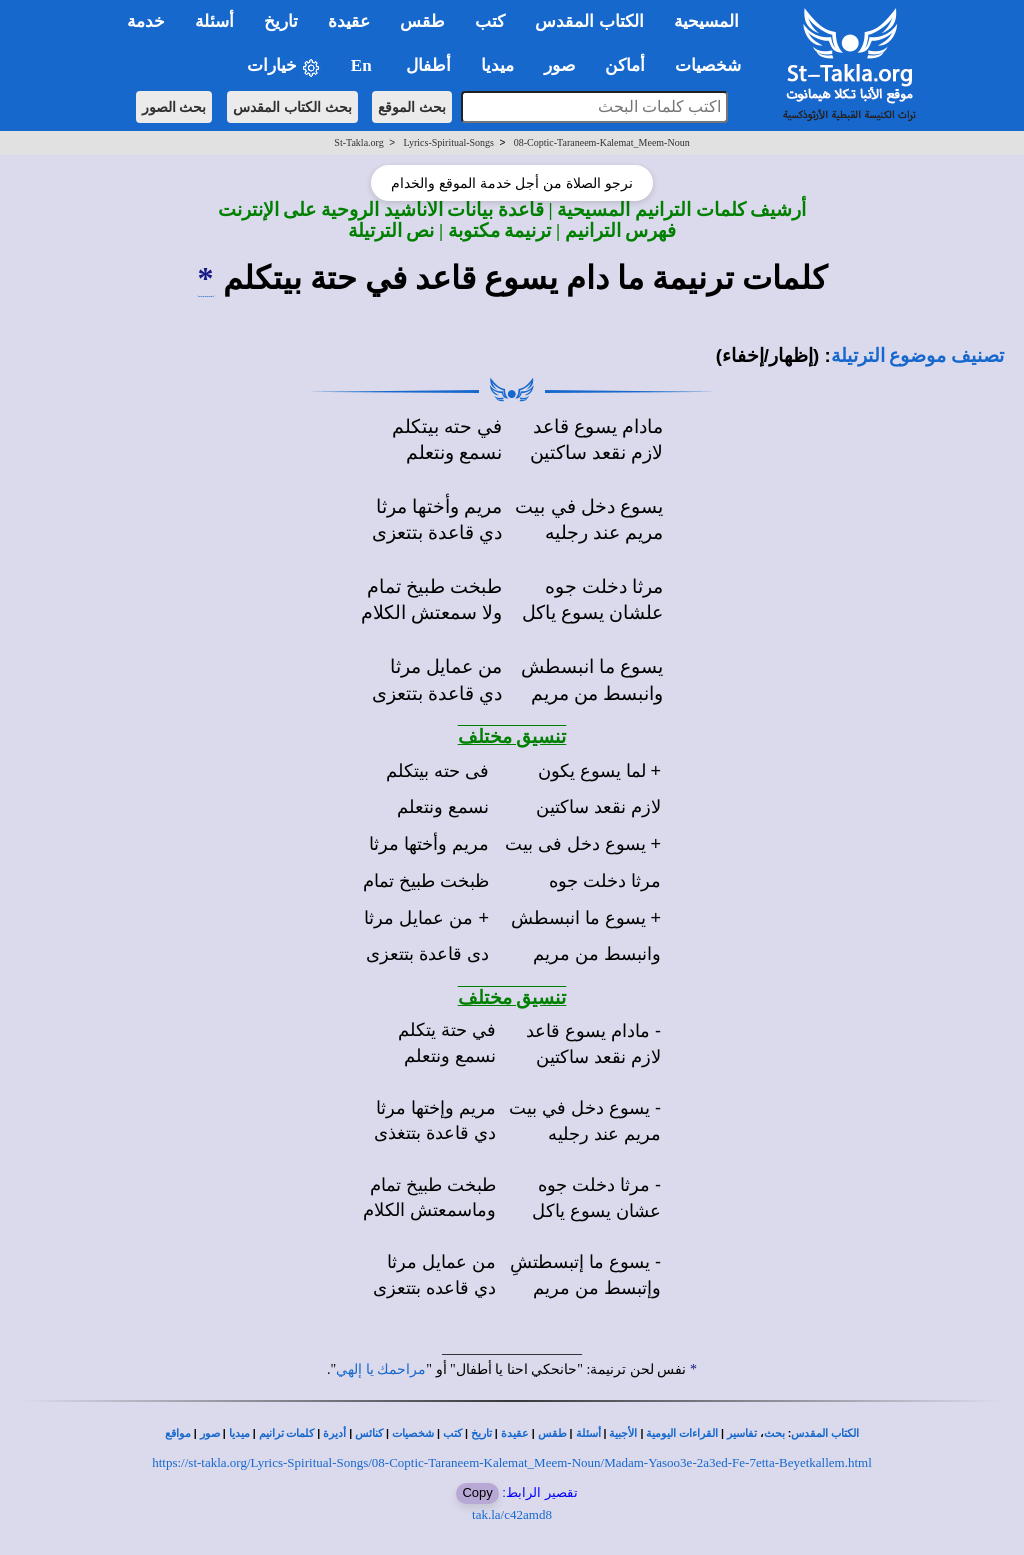 The image size is (1024, 1555). What do you see at coordinates (706, 21) in the screenshot?
I see `المسيحية [button]` at bounding box center [706, 21].